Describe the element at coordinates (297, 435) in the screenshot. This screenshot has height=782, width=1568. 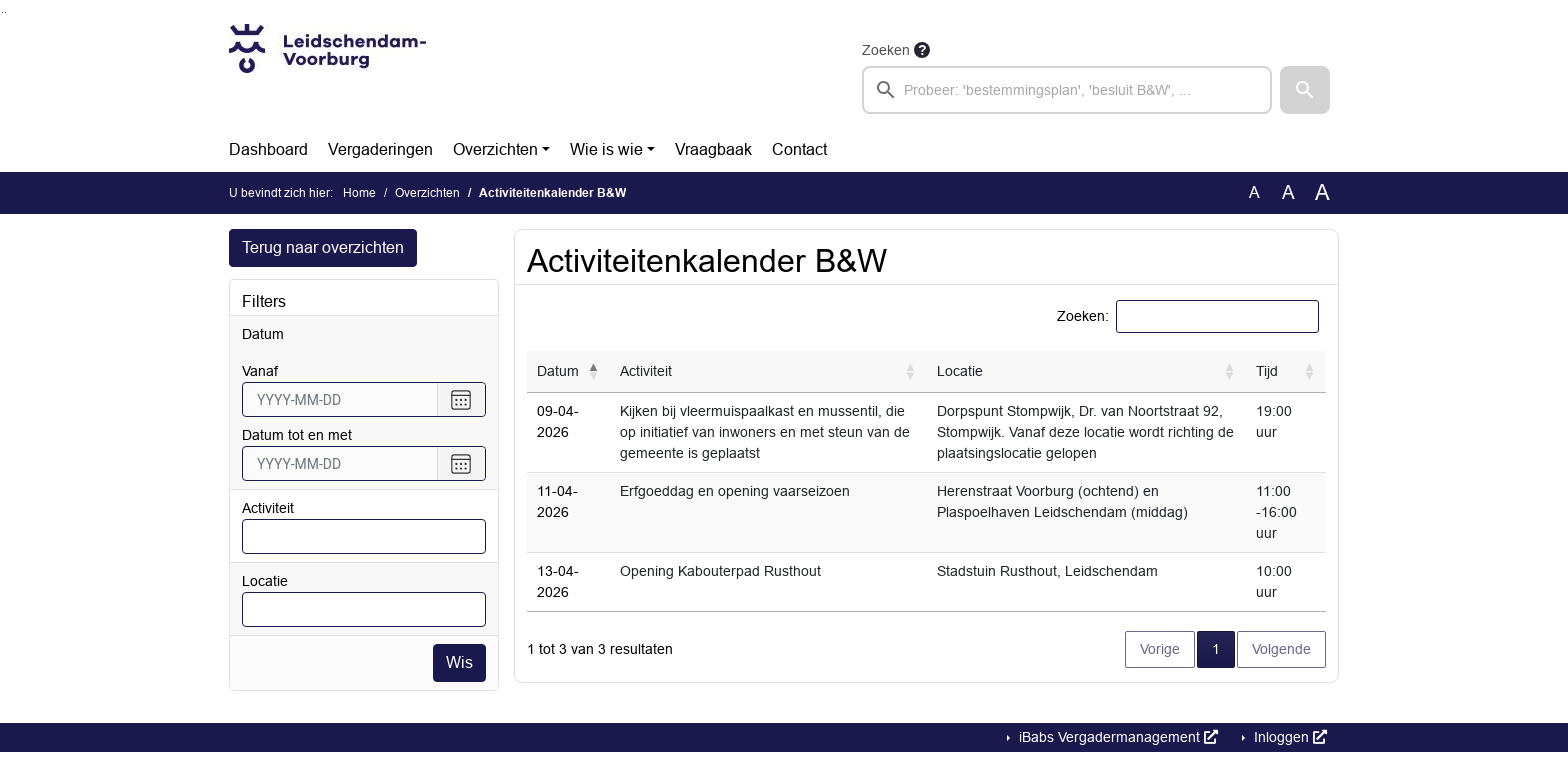
I see `Datum tot en met` at that location.